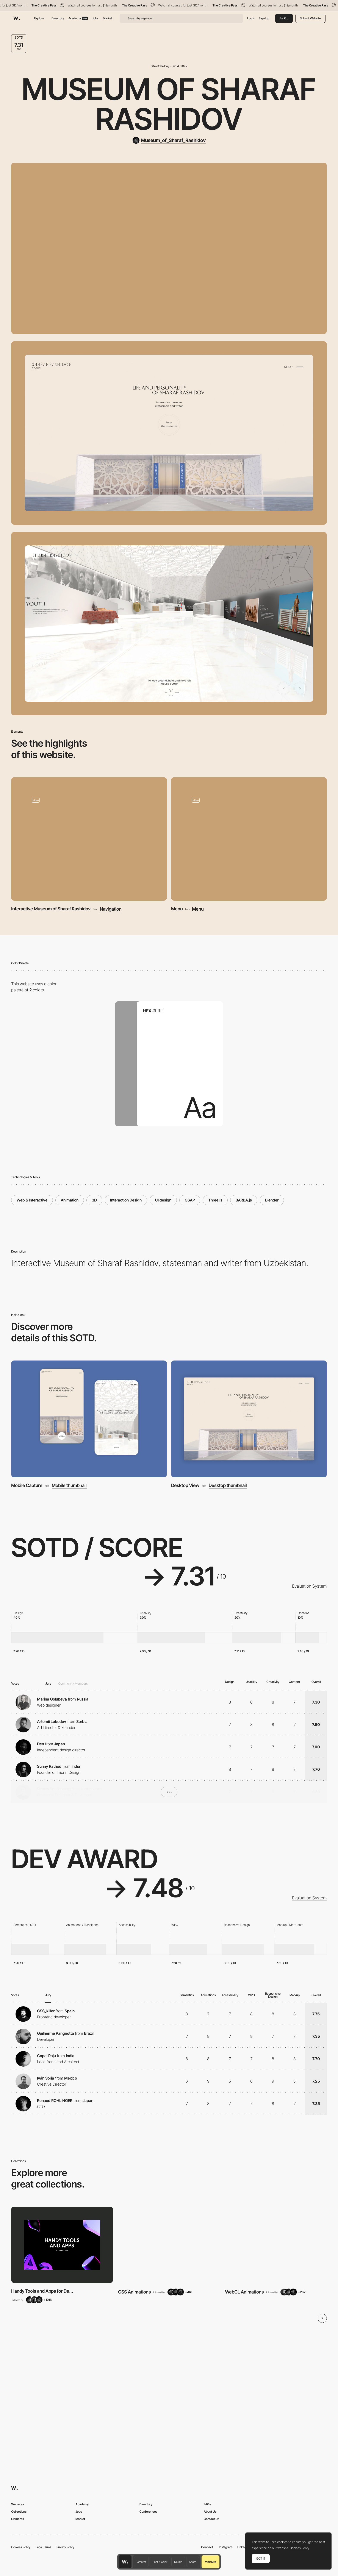 The image size is (338, 2576). Describe the element at coordinates (169, 140) in the screenshot. I see `[Museum_of_Sharaf_Rashidov]` at that location.